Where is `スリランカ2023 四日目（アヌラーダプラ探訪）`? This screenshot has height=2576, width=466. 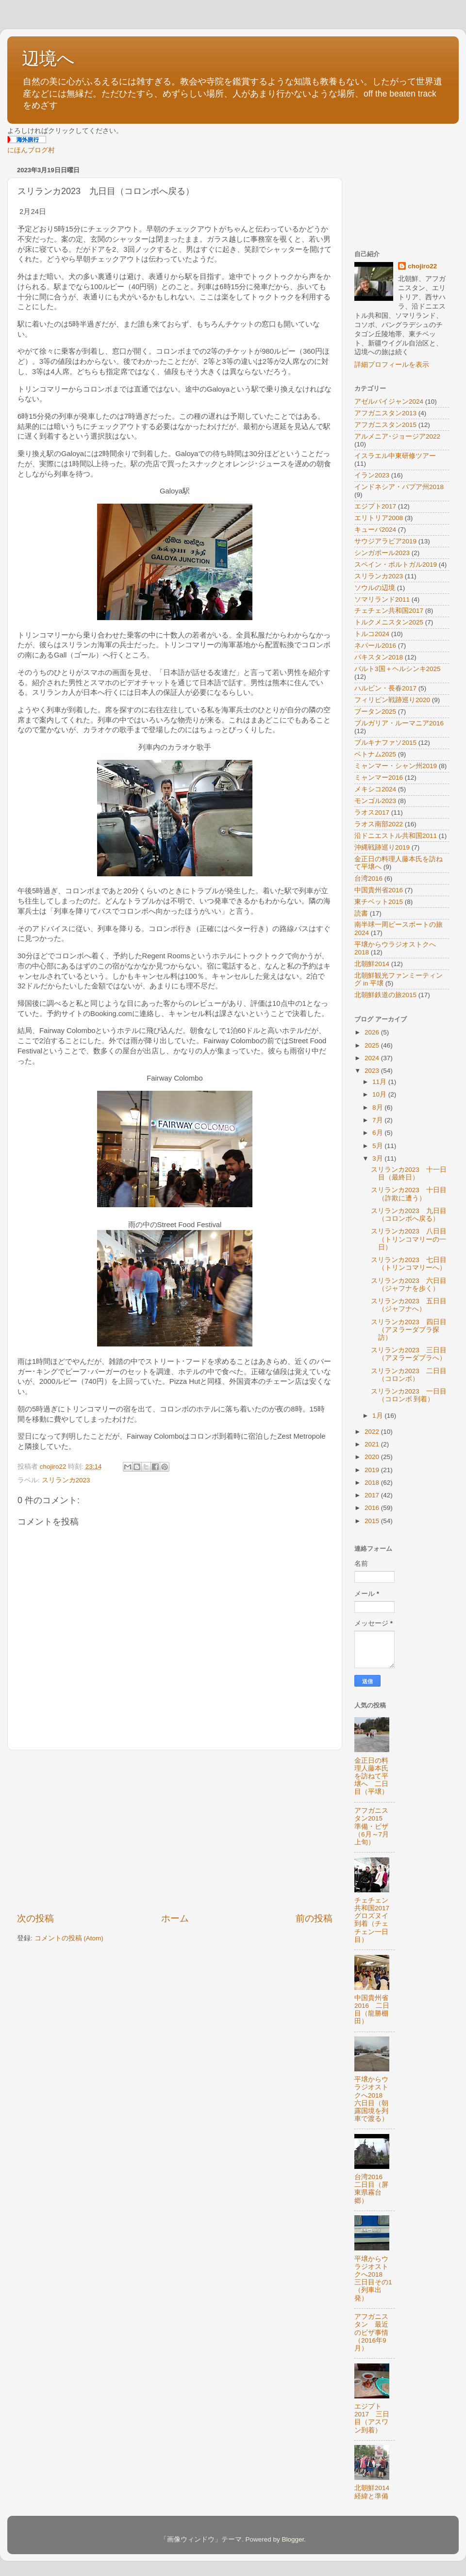
スリランカ2023 四日目（アヌラーダプラ探訪） is located at coordinates (409, 1329).